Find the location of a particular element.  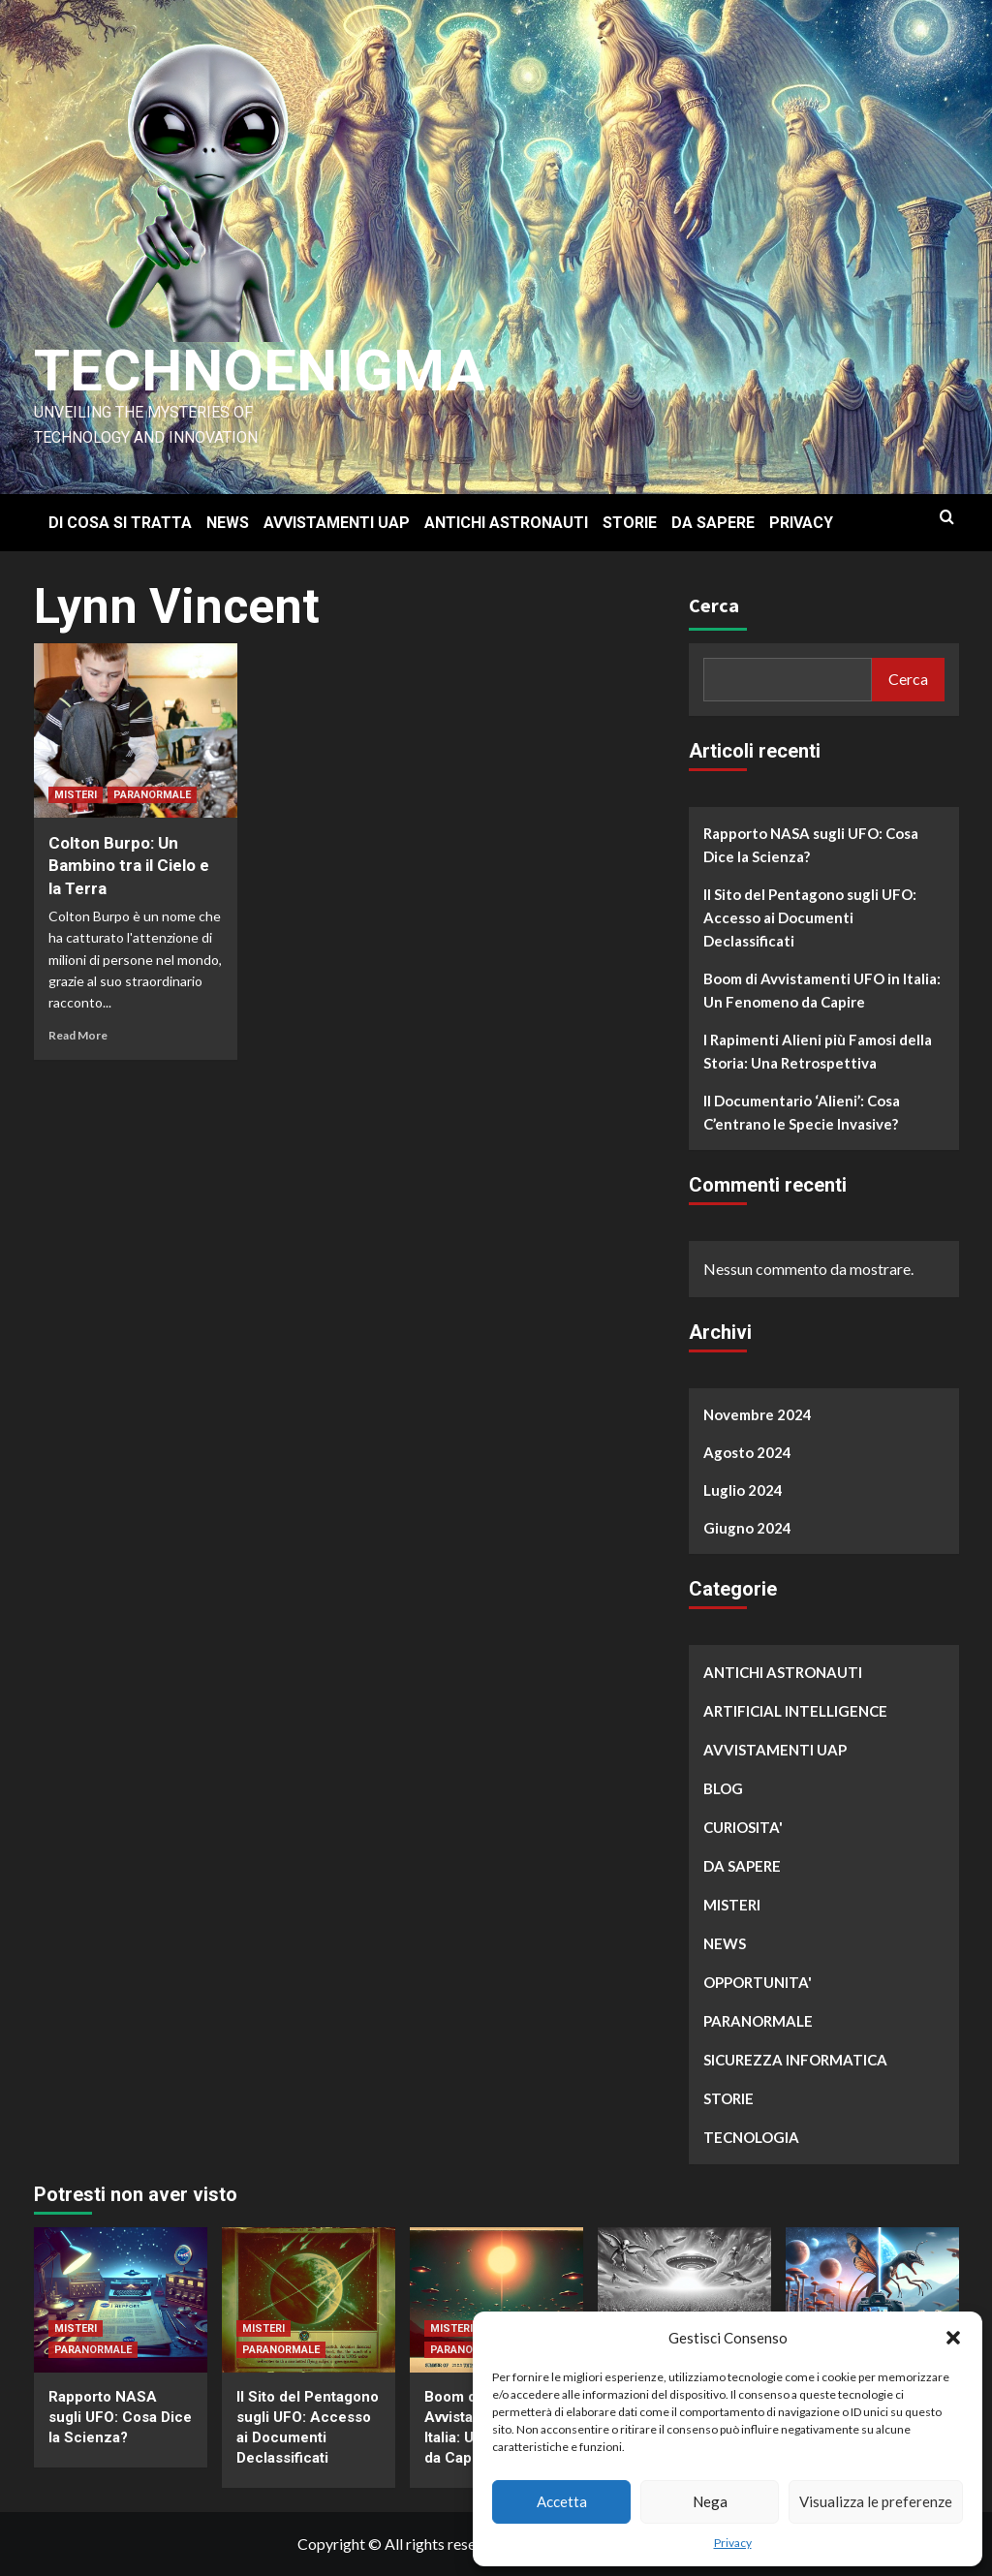

ANTICHI ASTRONAUTI is located at coordinates (506, 522).